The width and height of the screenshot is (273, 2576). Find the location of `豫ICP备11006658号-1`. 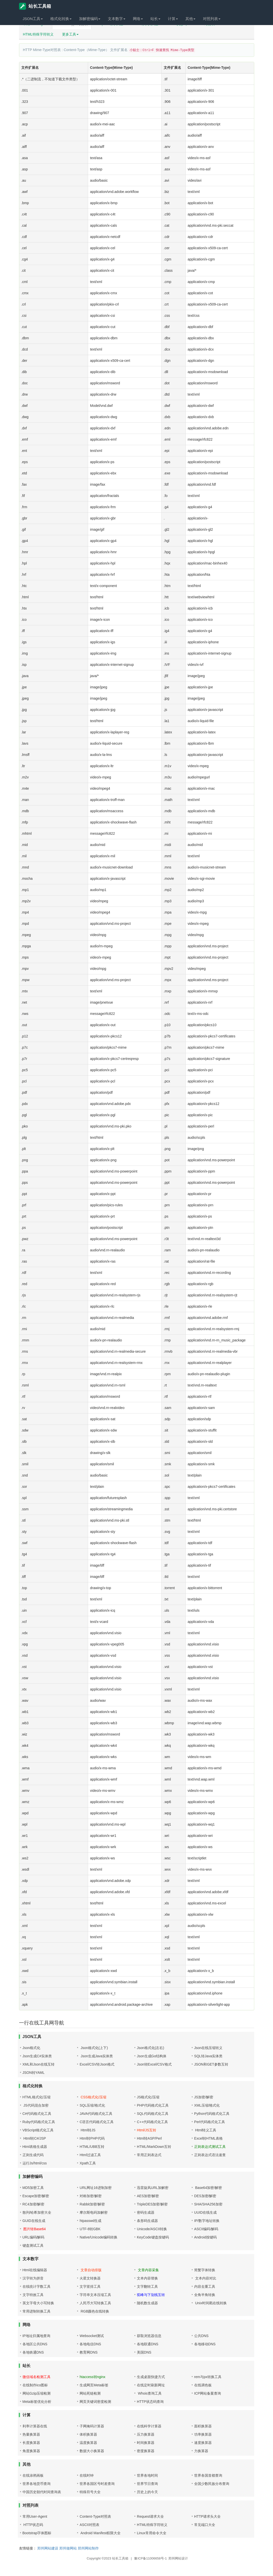

豫ICP备11006658号-1 is located at coordinates (150, 2558).